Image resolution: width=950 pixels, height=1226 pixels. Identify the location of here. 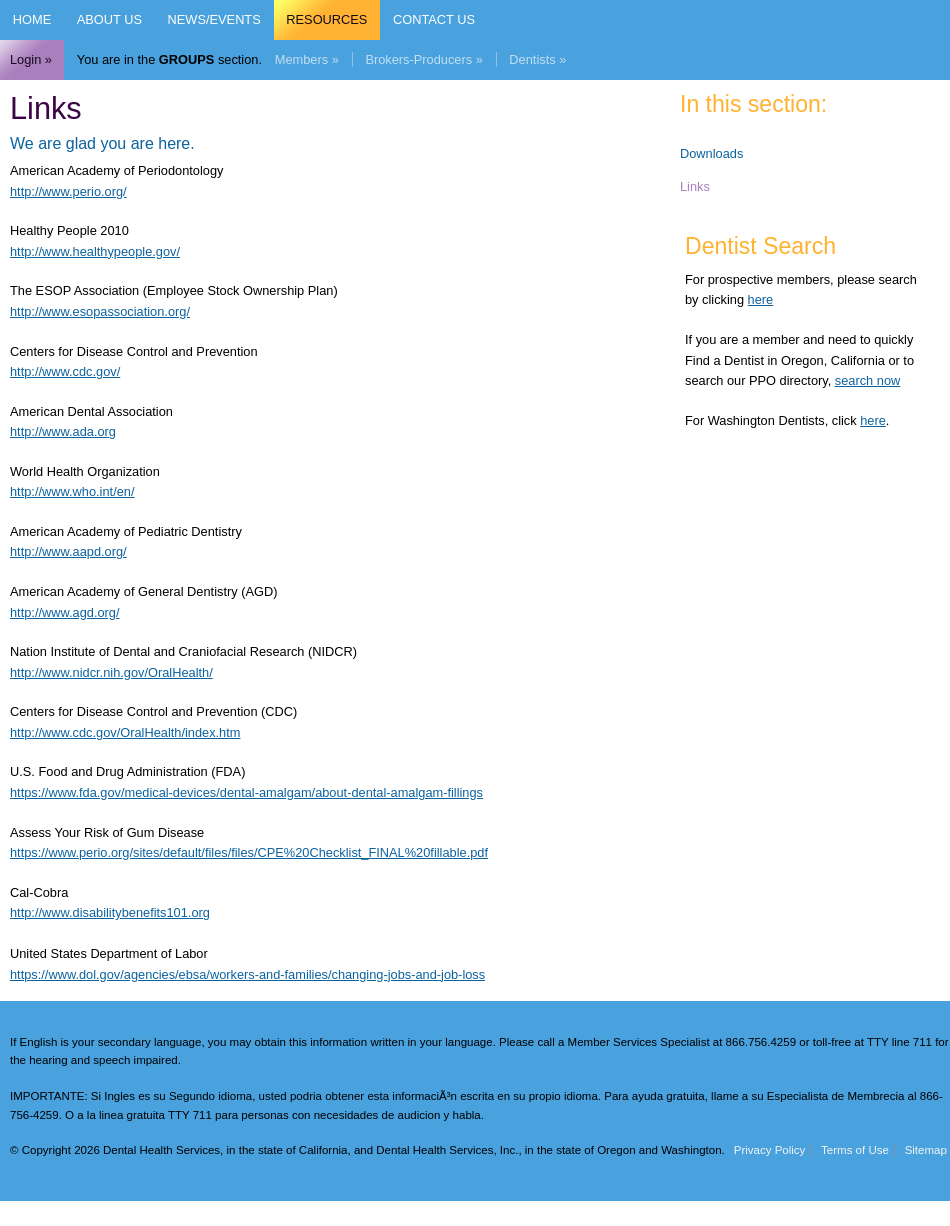
(761, 299).